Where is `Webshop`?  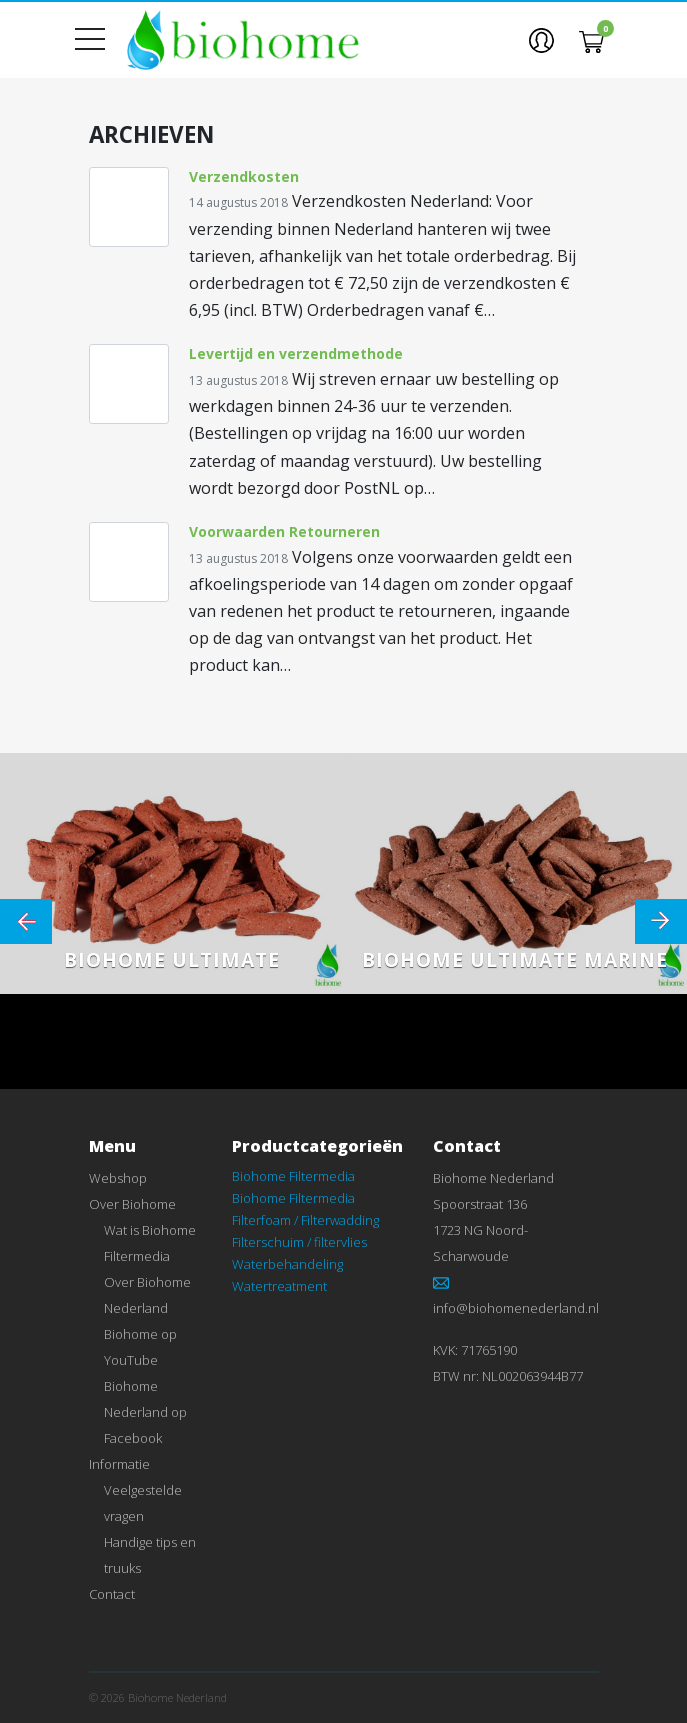
Webshop is located at coordinates (118, 1178).